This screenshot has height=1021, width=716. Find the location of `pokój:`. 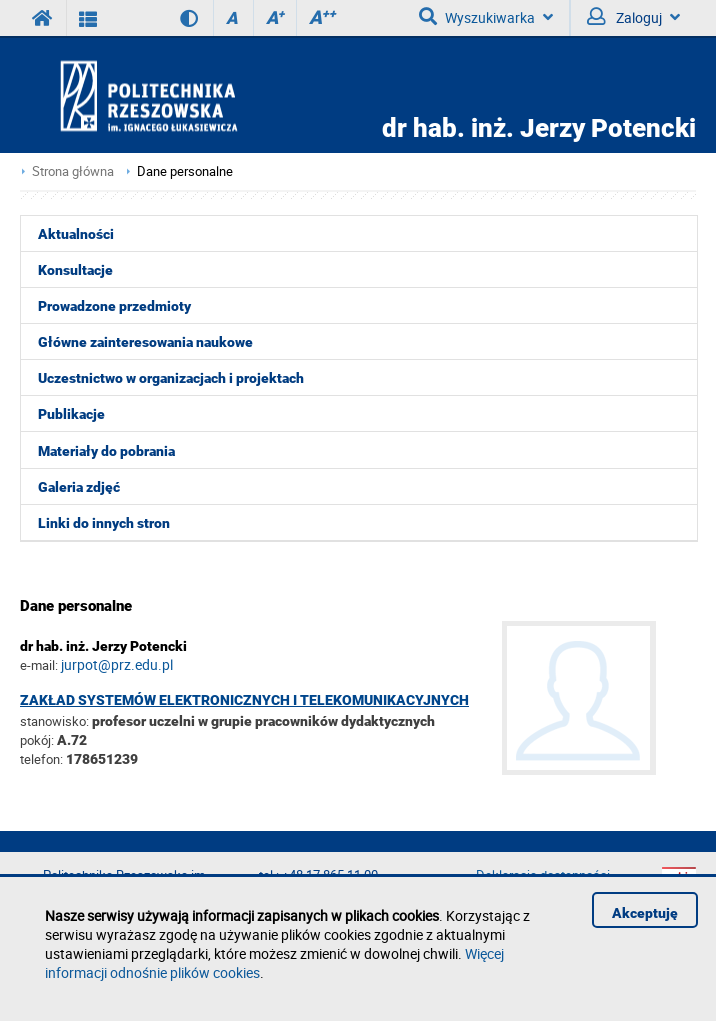

pokój: is located at coordinates (38, 740).